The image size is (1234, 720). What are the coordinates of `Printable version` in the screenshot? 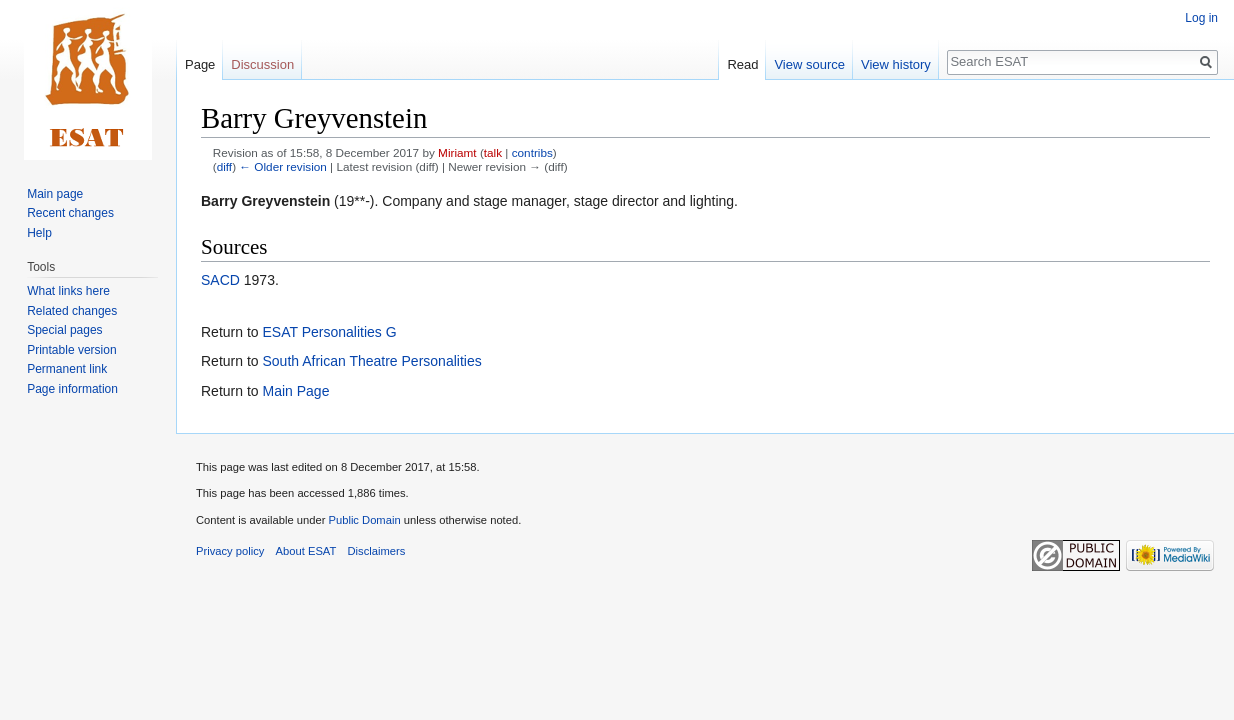 It's located at (71, 350).